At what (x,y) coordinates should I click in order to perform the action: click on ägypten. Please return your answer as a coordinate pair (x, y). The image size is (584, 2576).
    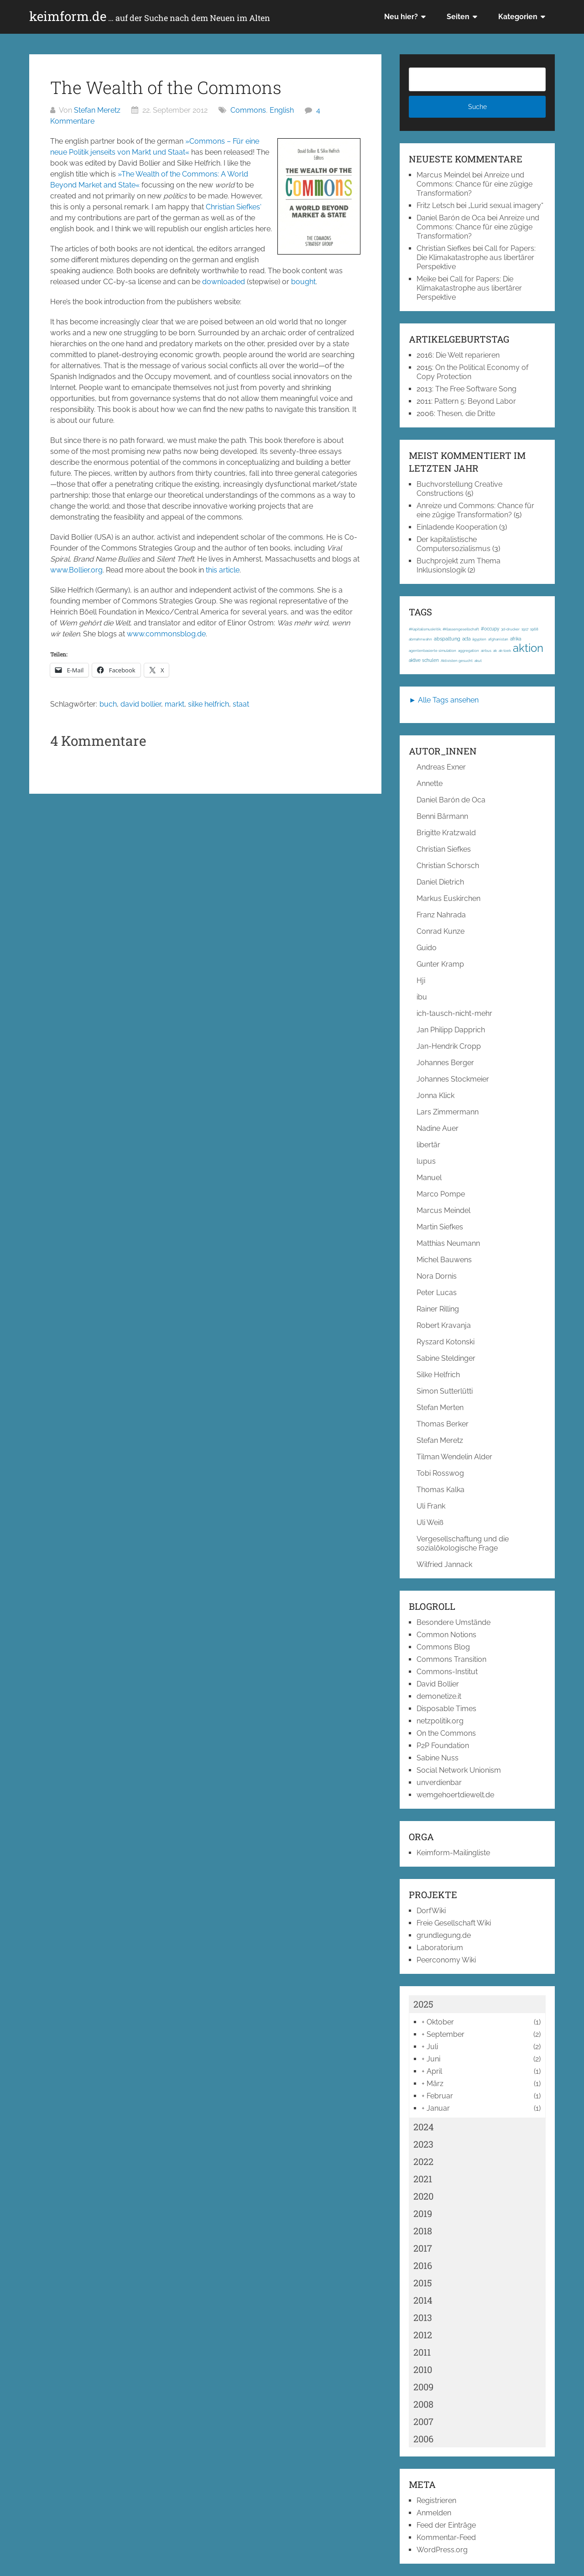
    Looking at the image, I should click on (479, 639).